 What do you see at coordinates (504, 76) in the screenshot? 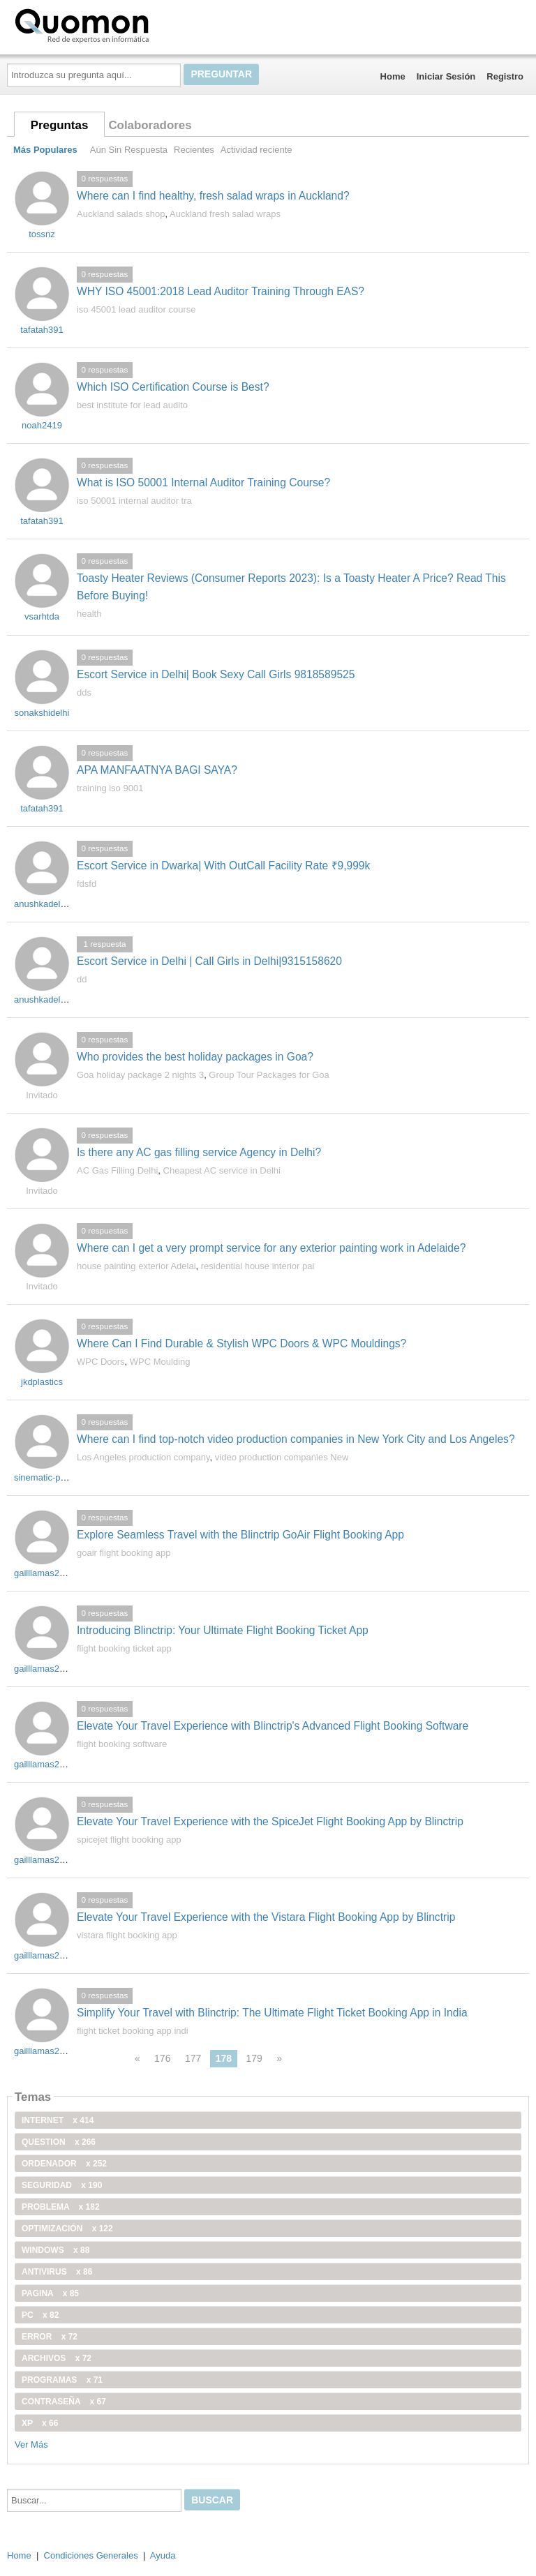
I see `Registro` at bounding box center [504, 76].